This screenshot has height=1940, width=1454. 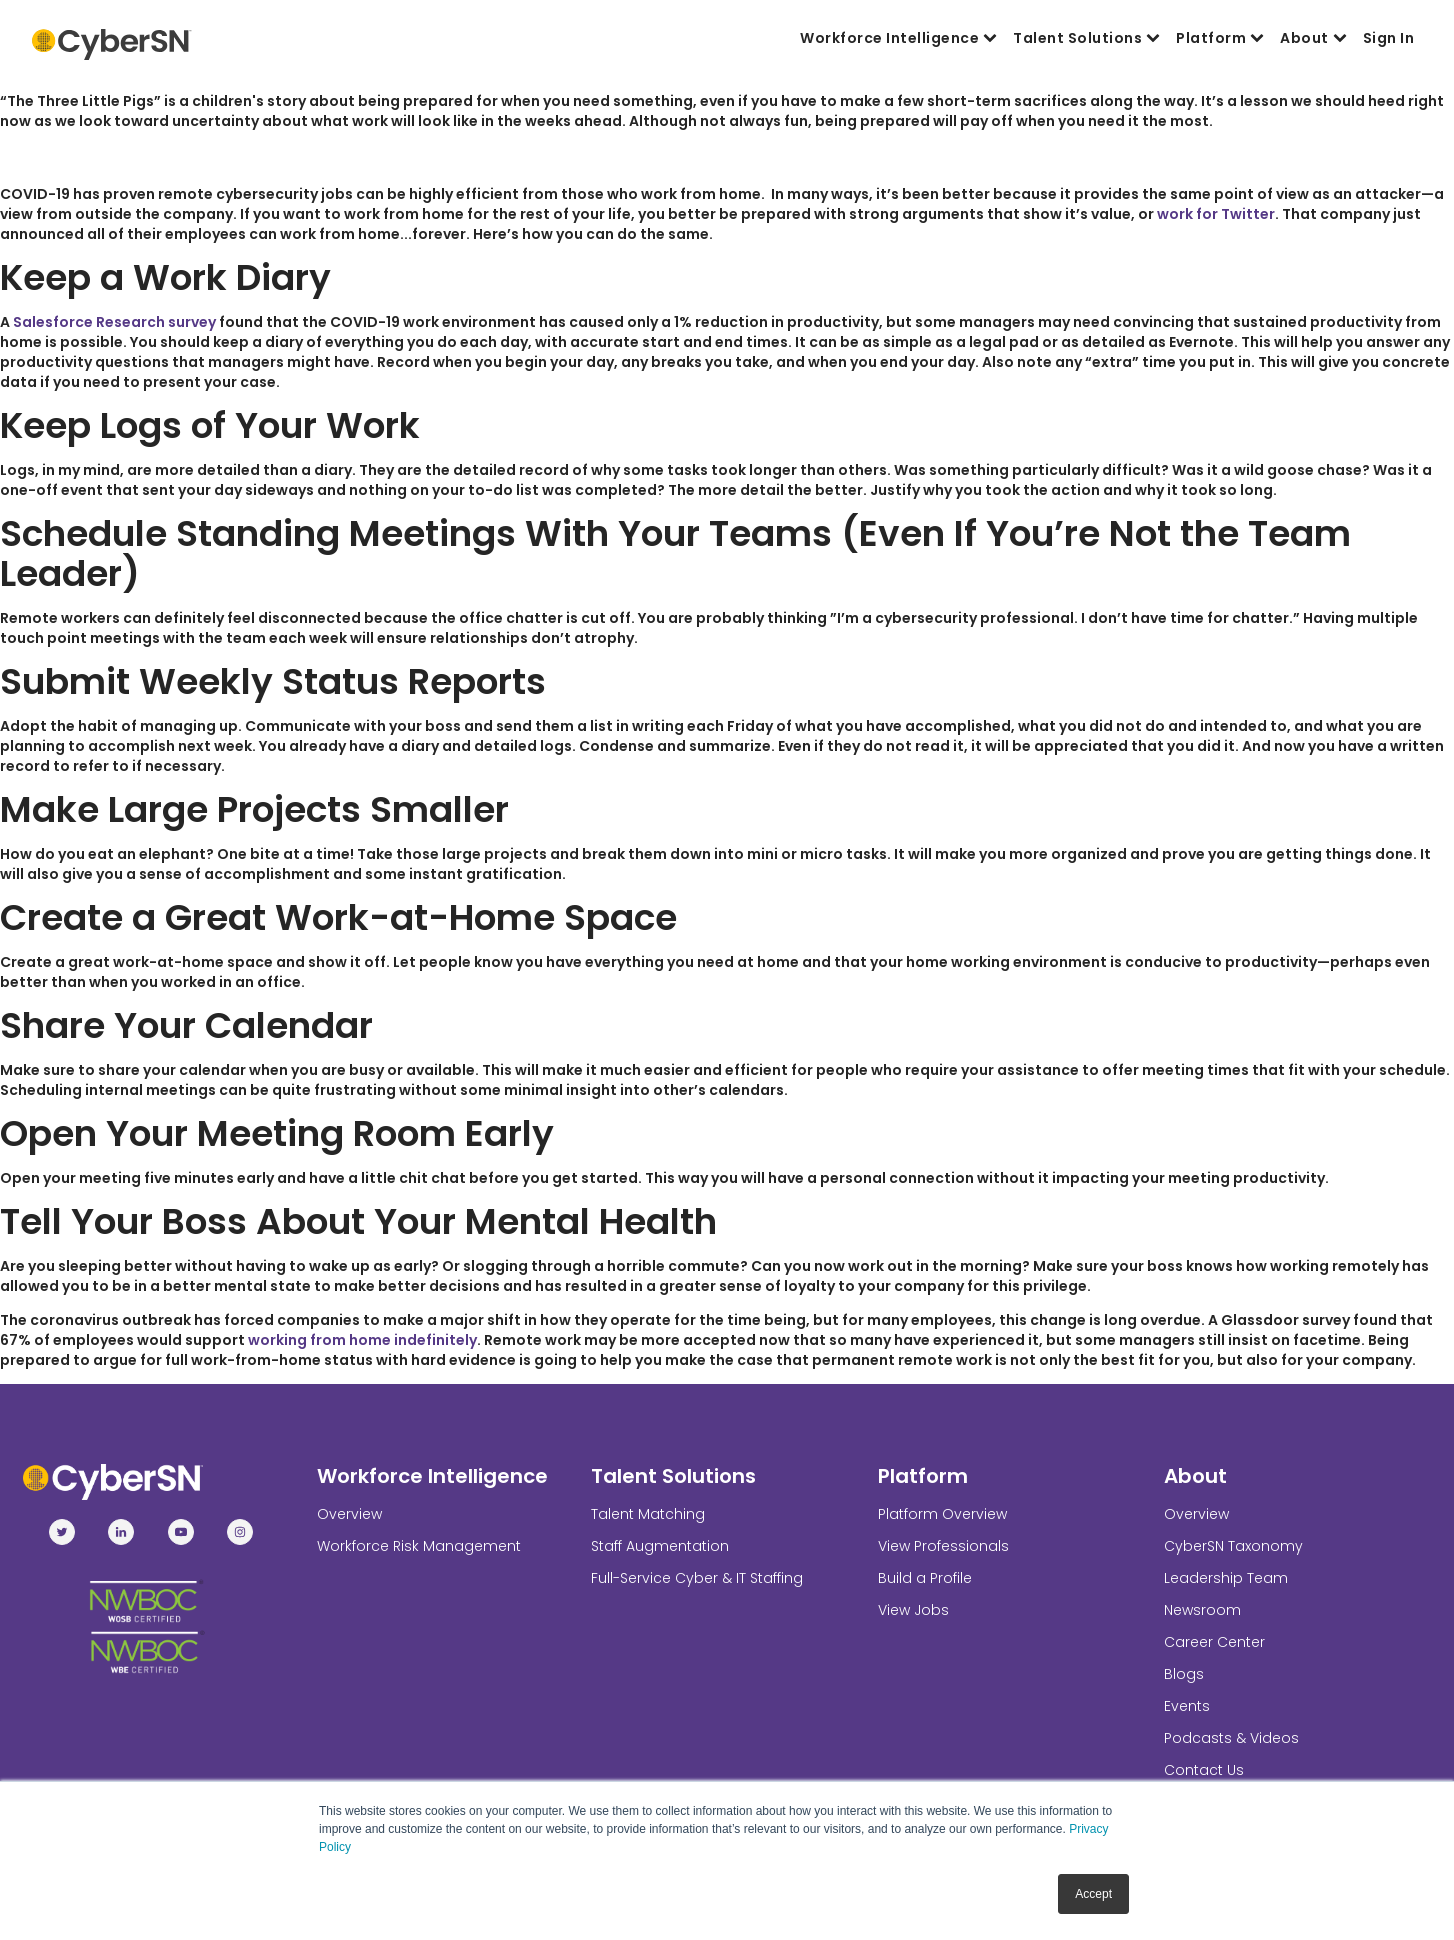 What do you see at coordinates (1202, 1610) in the screenshot?
I see `Newsroom` at bounding box center [1202, 1610].